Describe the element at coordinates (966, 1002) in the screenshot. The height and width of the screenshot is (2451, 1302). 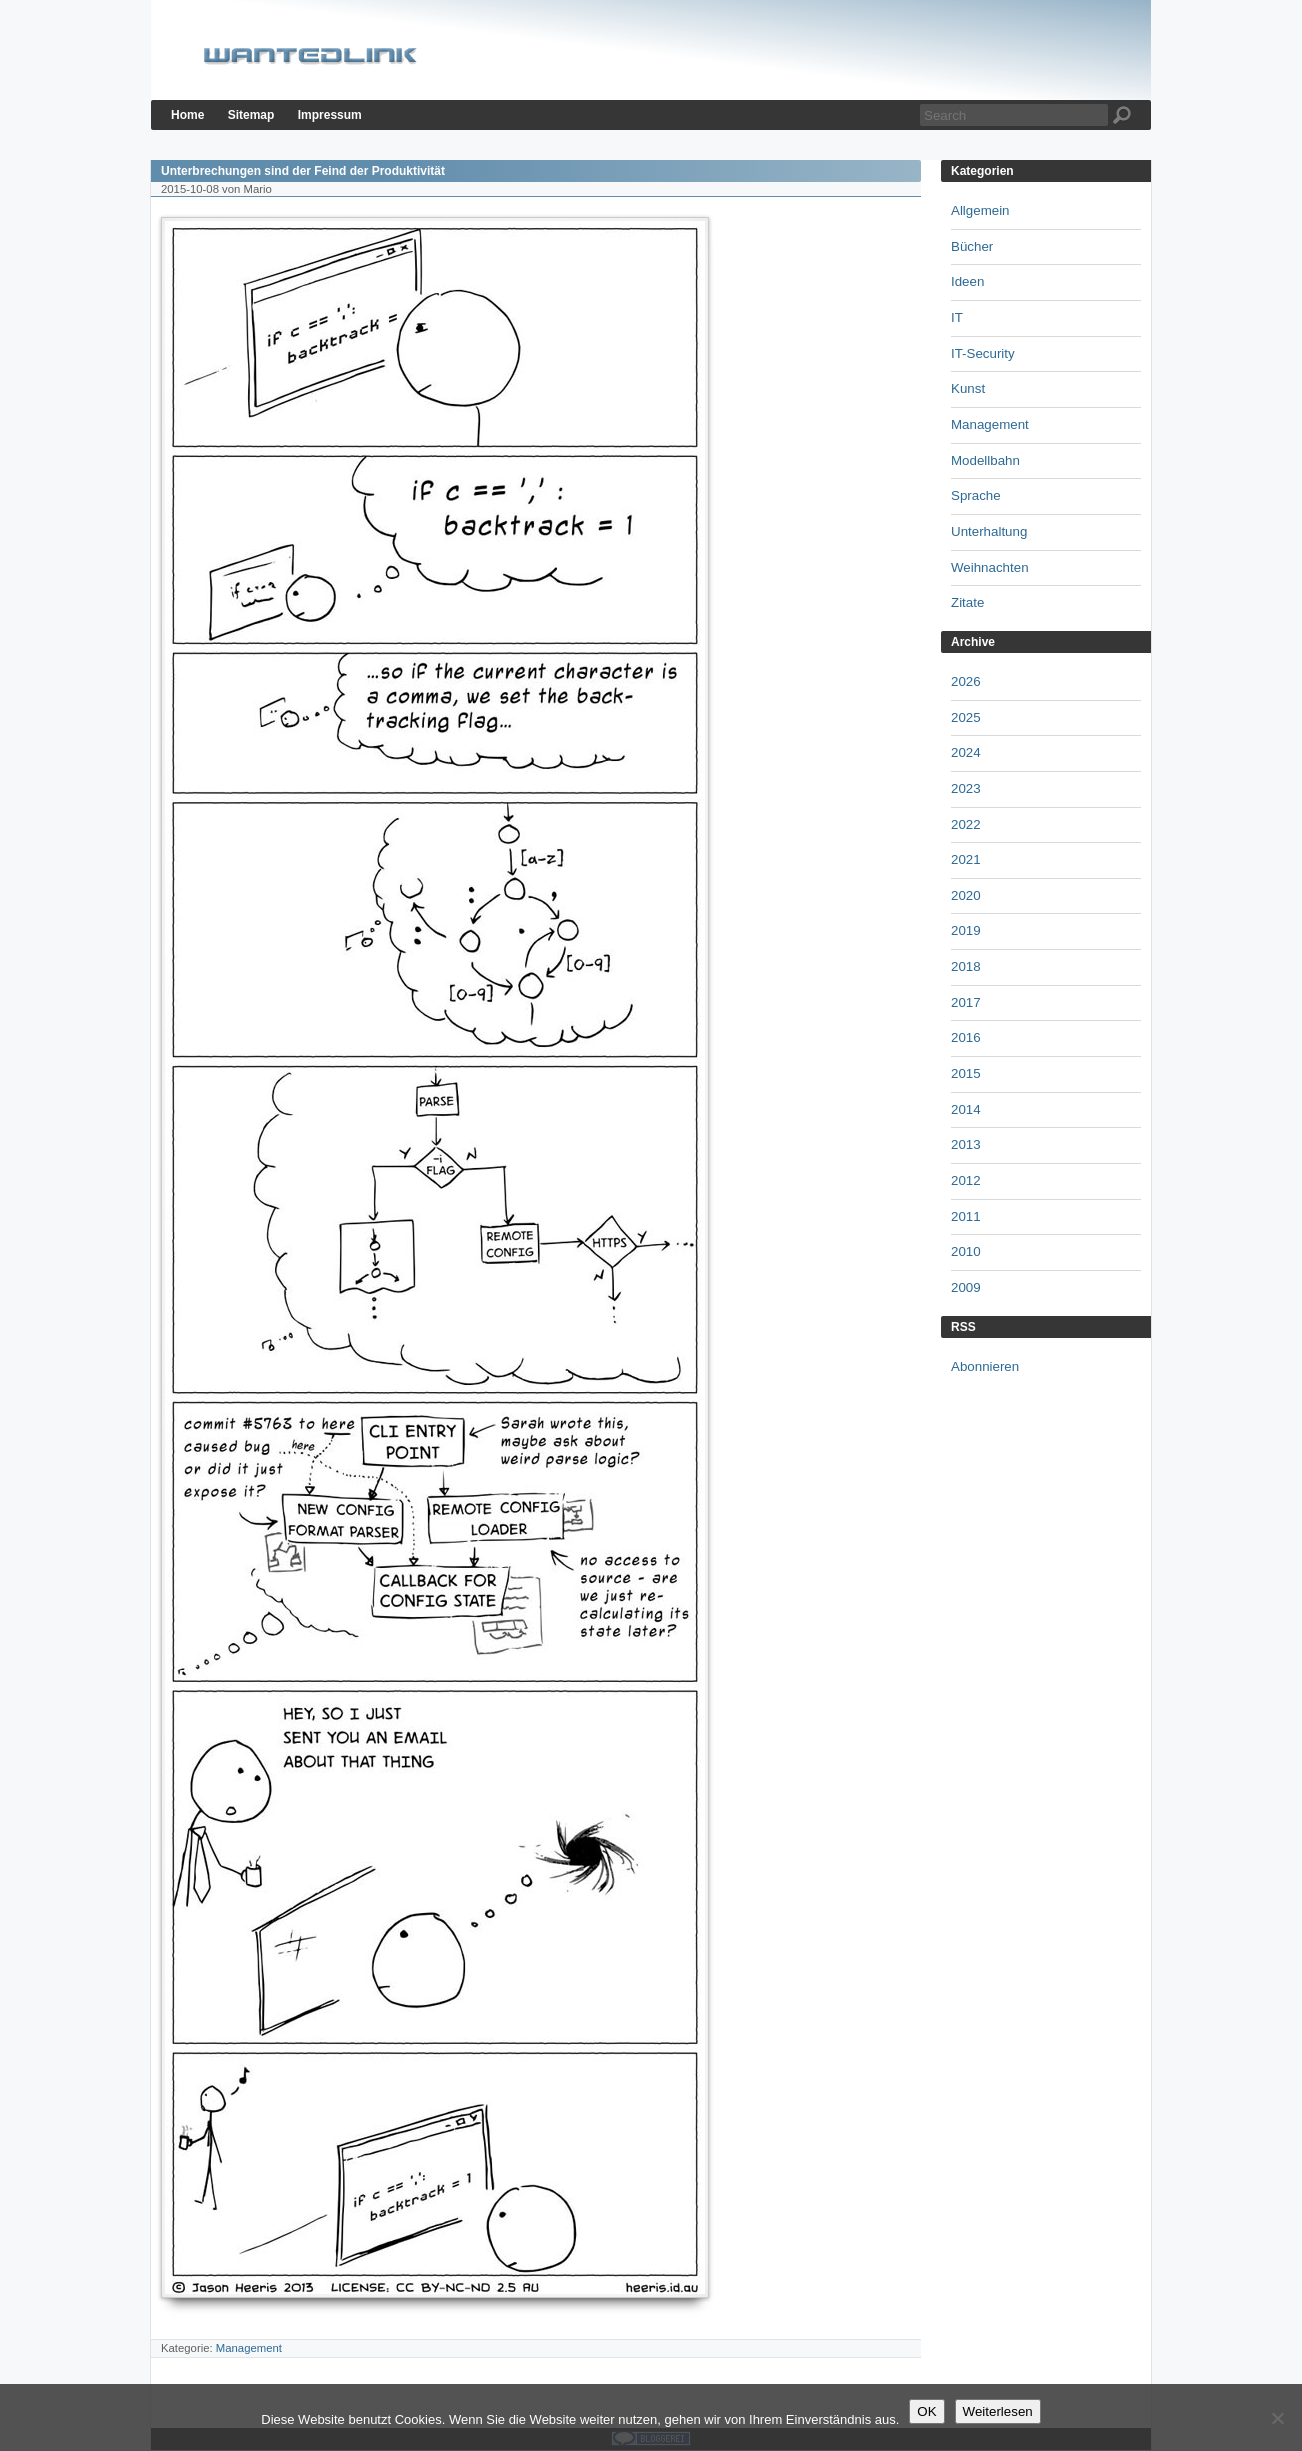
I see `2017` at that location.